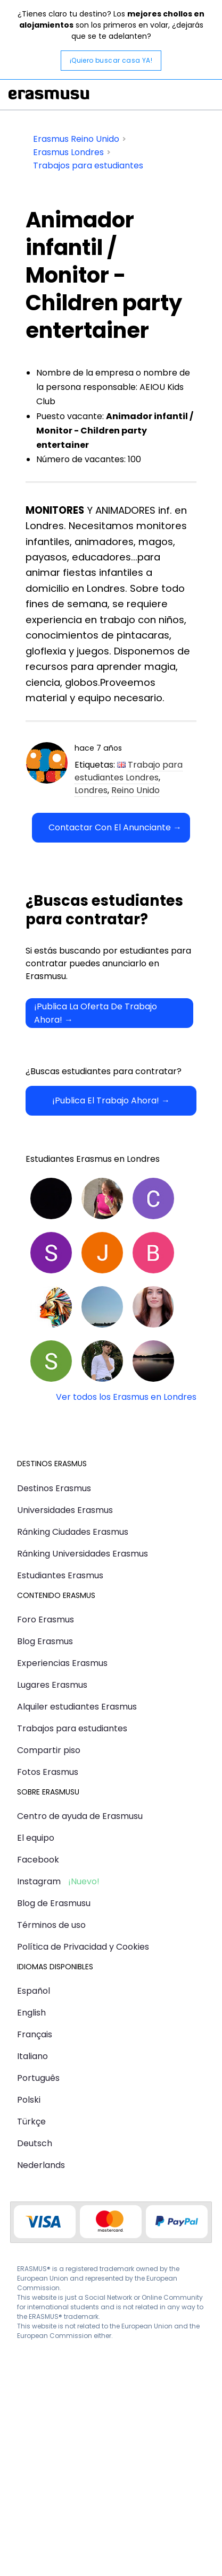  What do you see at coordinates (39, 1881) in the screenshot?
I see `Instagram` at bounding box center [39, 1881].